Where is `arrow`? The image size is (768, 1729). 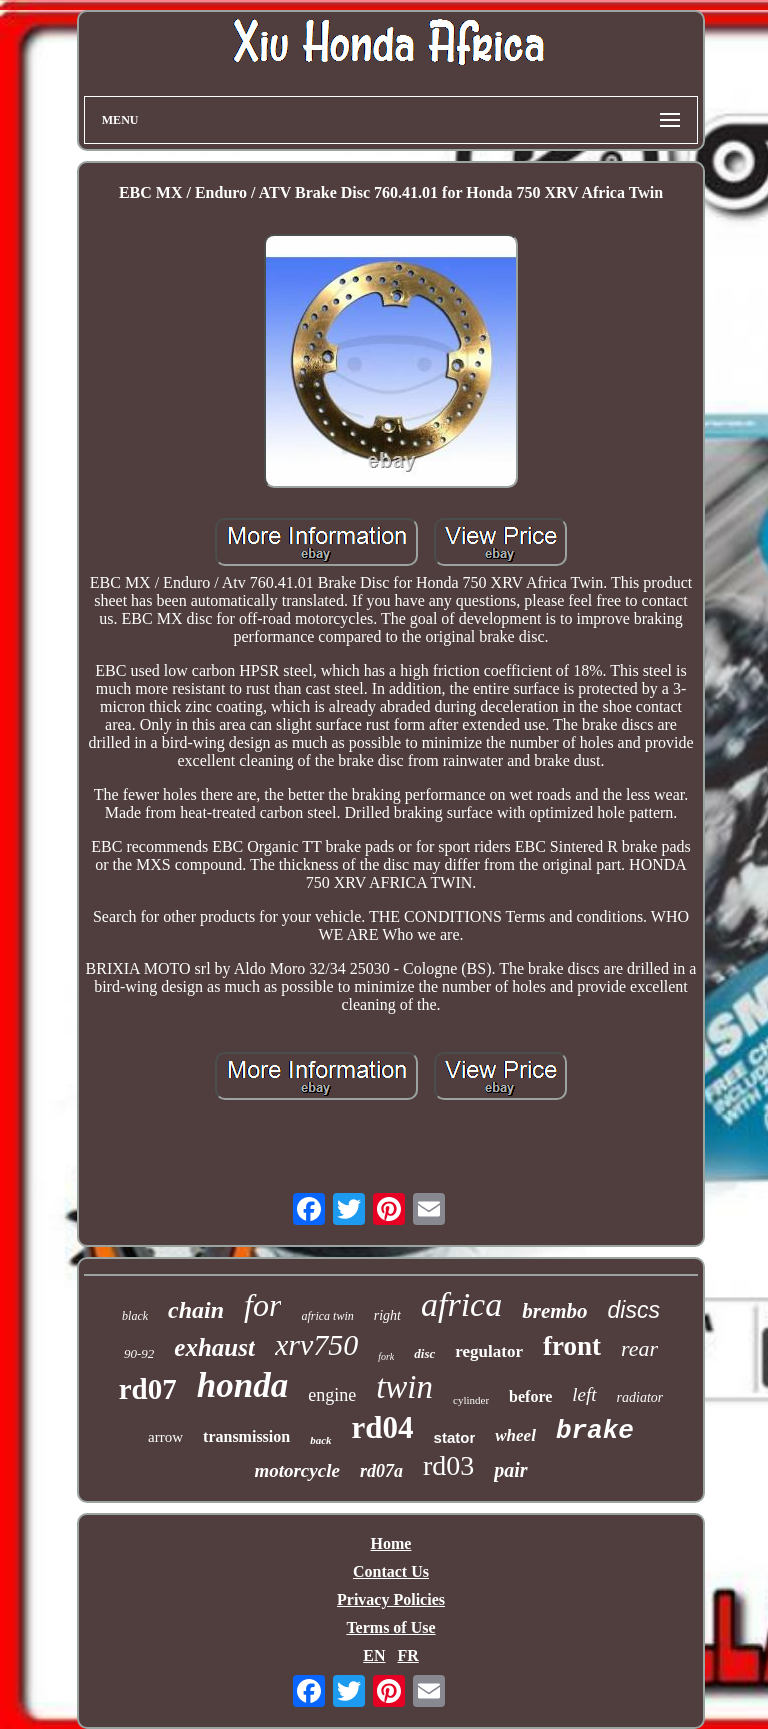 arrow is located at coordinates (165, 1437).